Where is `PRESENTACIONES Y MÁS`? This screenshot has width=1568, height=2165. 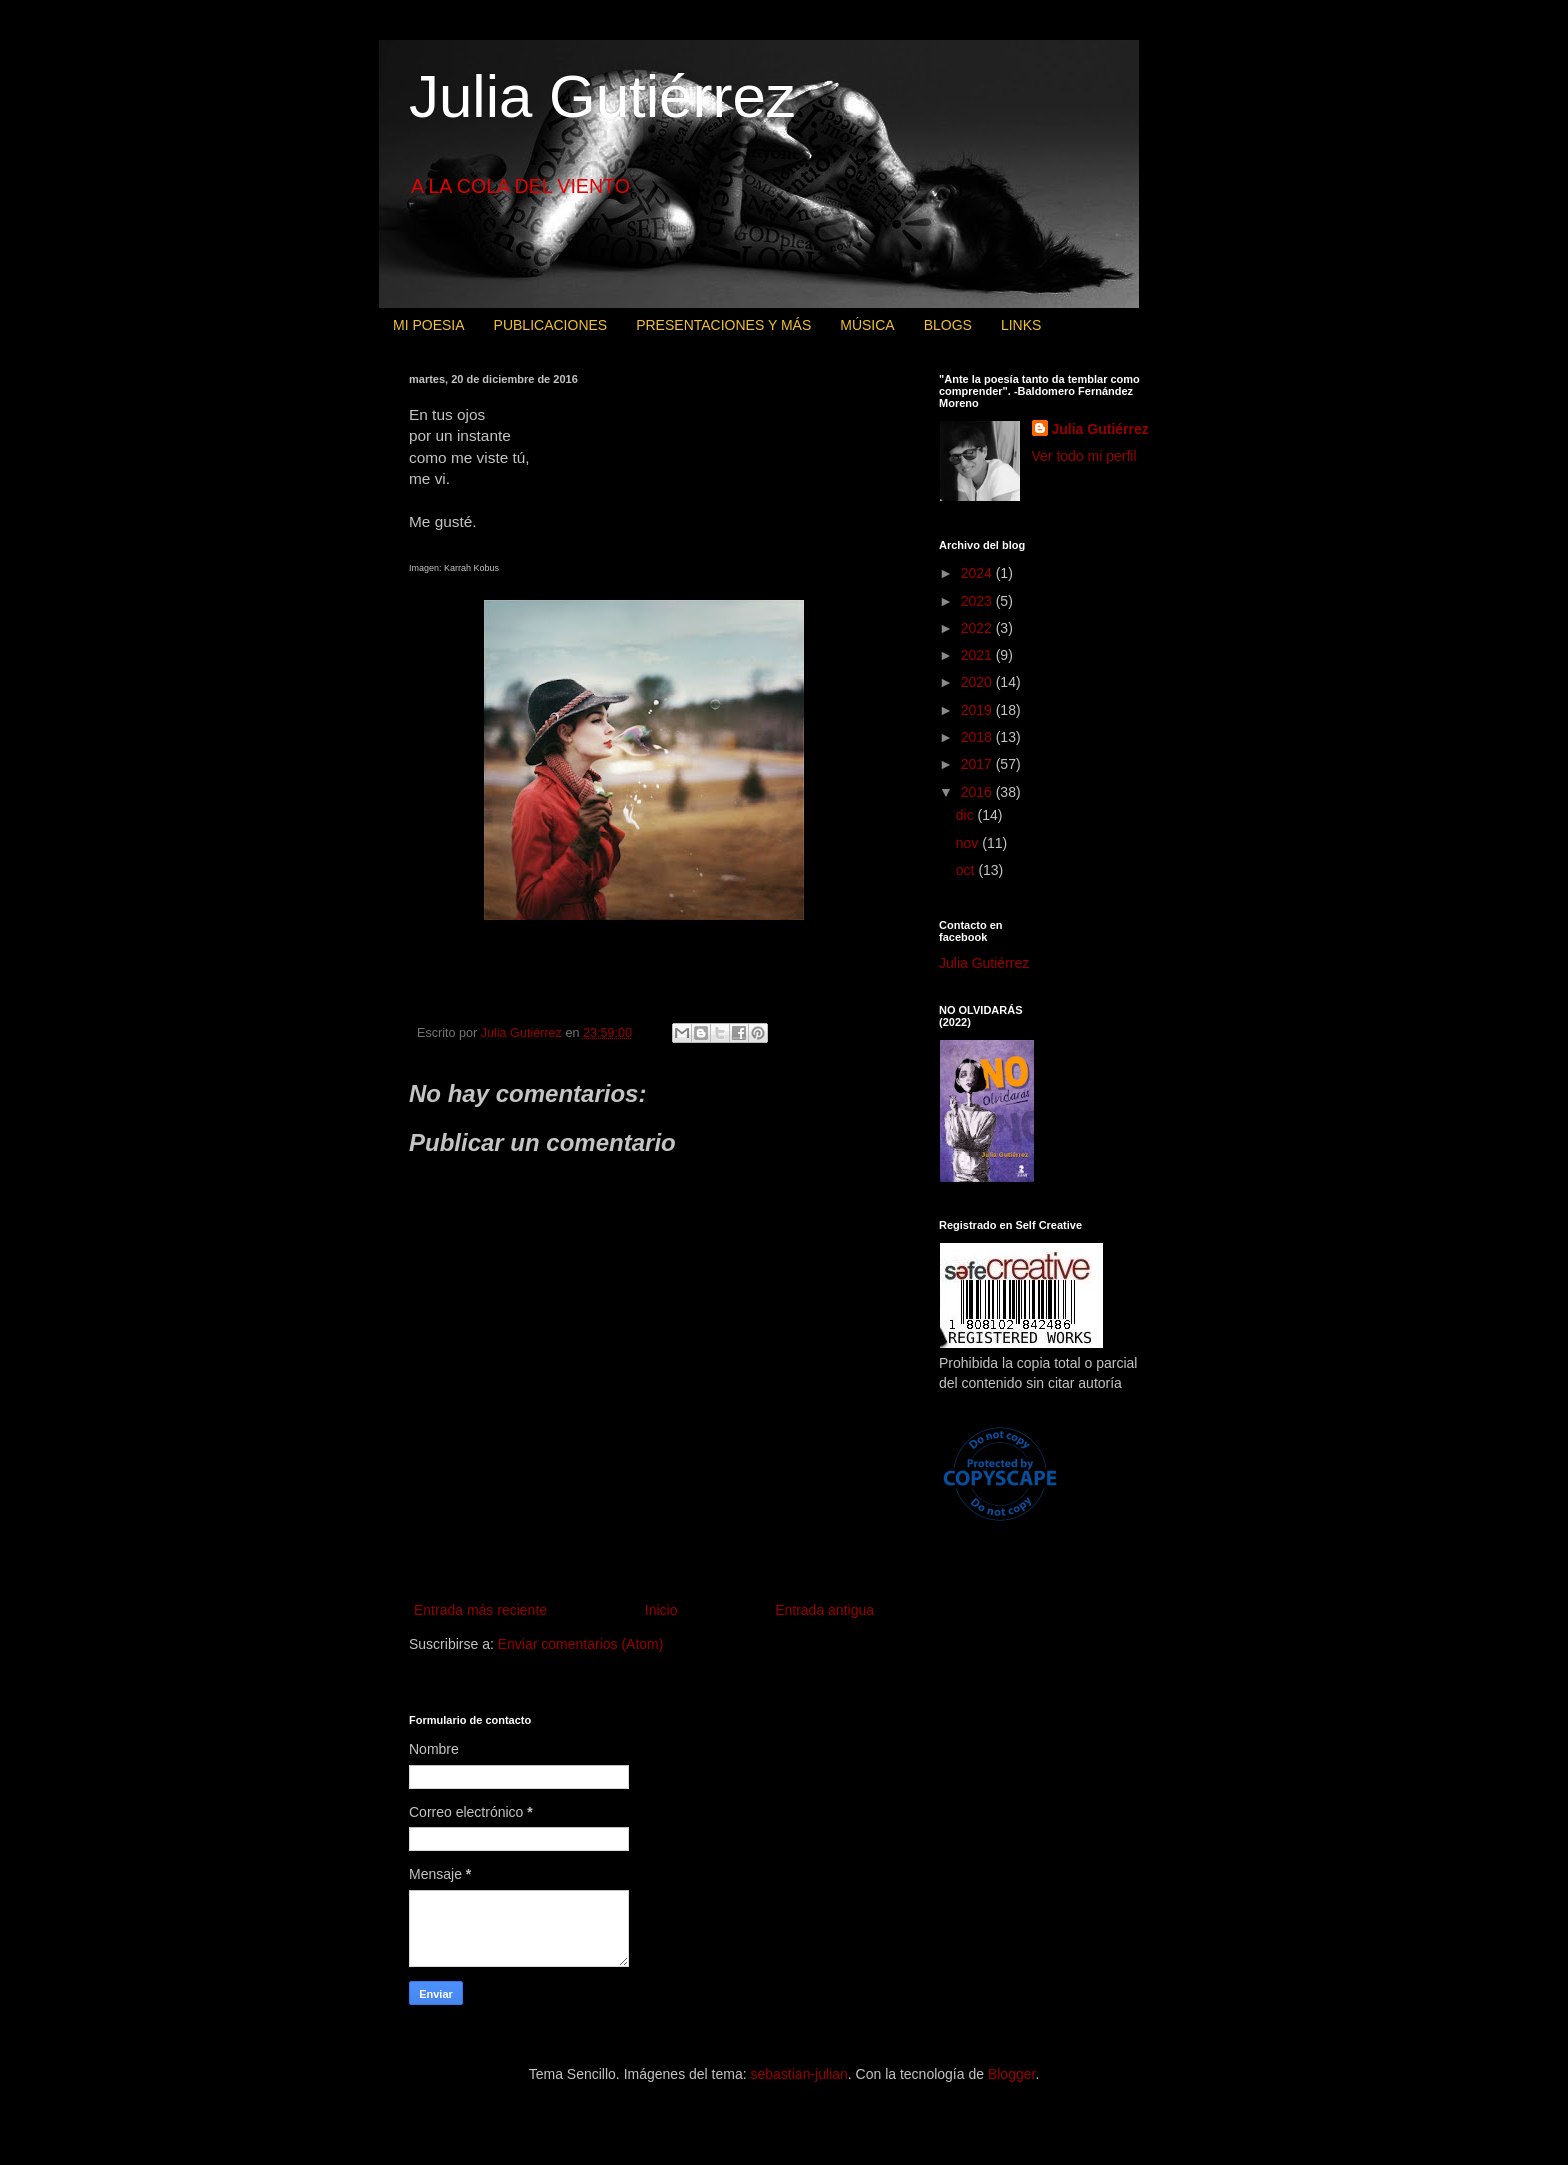
PRESENTACIONES Y MÁS is located at coordinates (723, 325).